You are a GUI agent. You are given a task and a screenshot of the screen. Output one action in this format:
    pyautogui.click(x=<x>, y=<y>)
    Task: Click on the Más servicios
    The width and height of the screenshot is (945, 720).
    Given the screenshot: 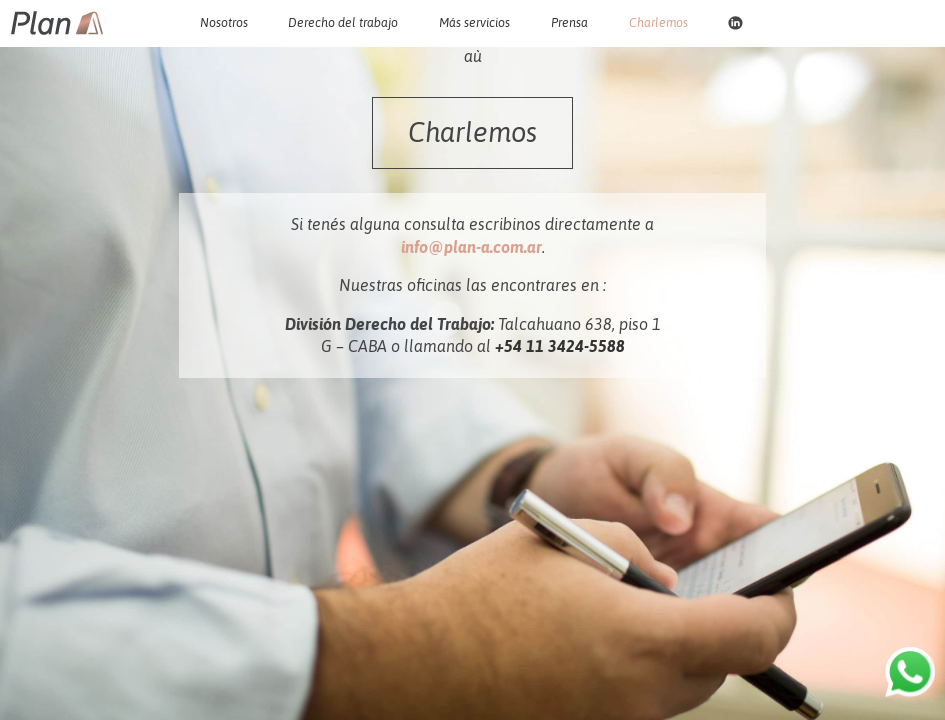 What is the action you would take?
    pyautogui.click(x=474, y=23)
    